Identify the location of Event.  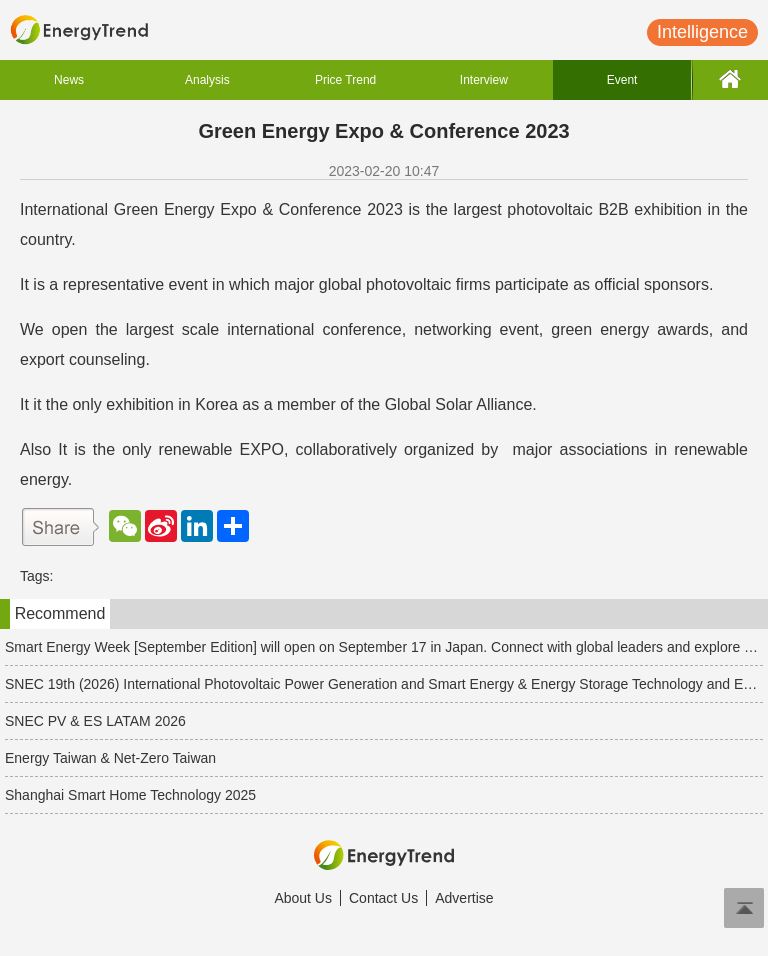
(622, 80).